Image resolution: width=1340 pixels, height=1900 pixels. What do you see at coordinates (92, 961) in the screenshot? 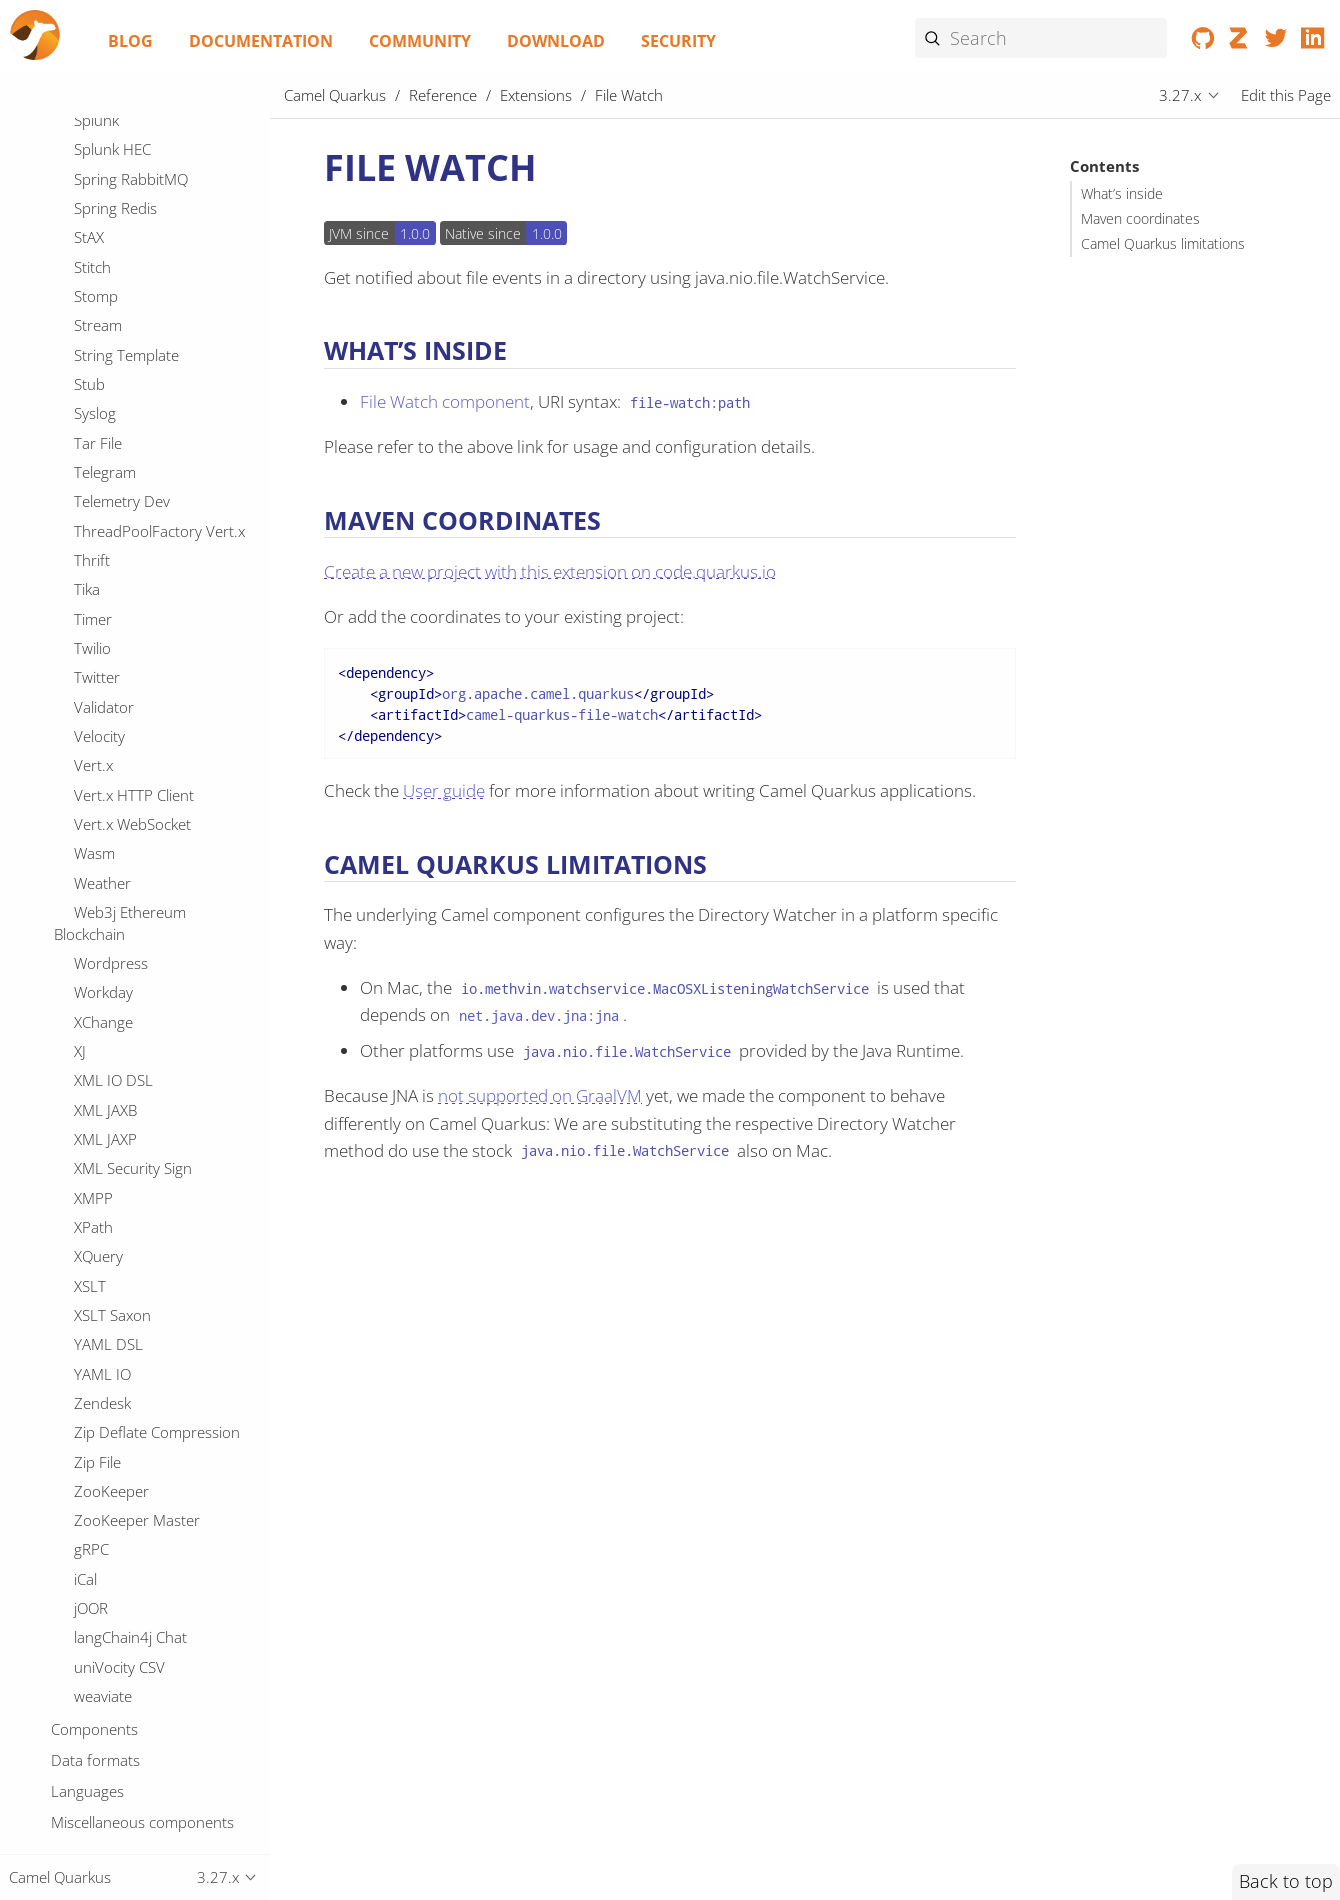
I see `Gson` at bounding box center [92, 961].